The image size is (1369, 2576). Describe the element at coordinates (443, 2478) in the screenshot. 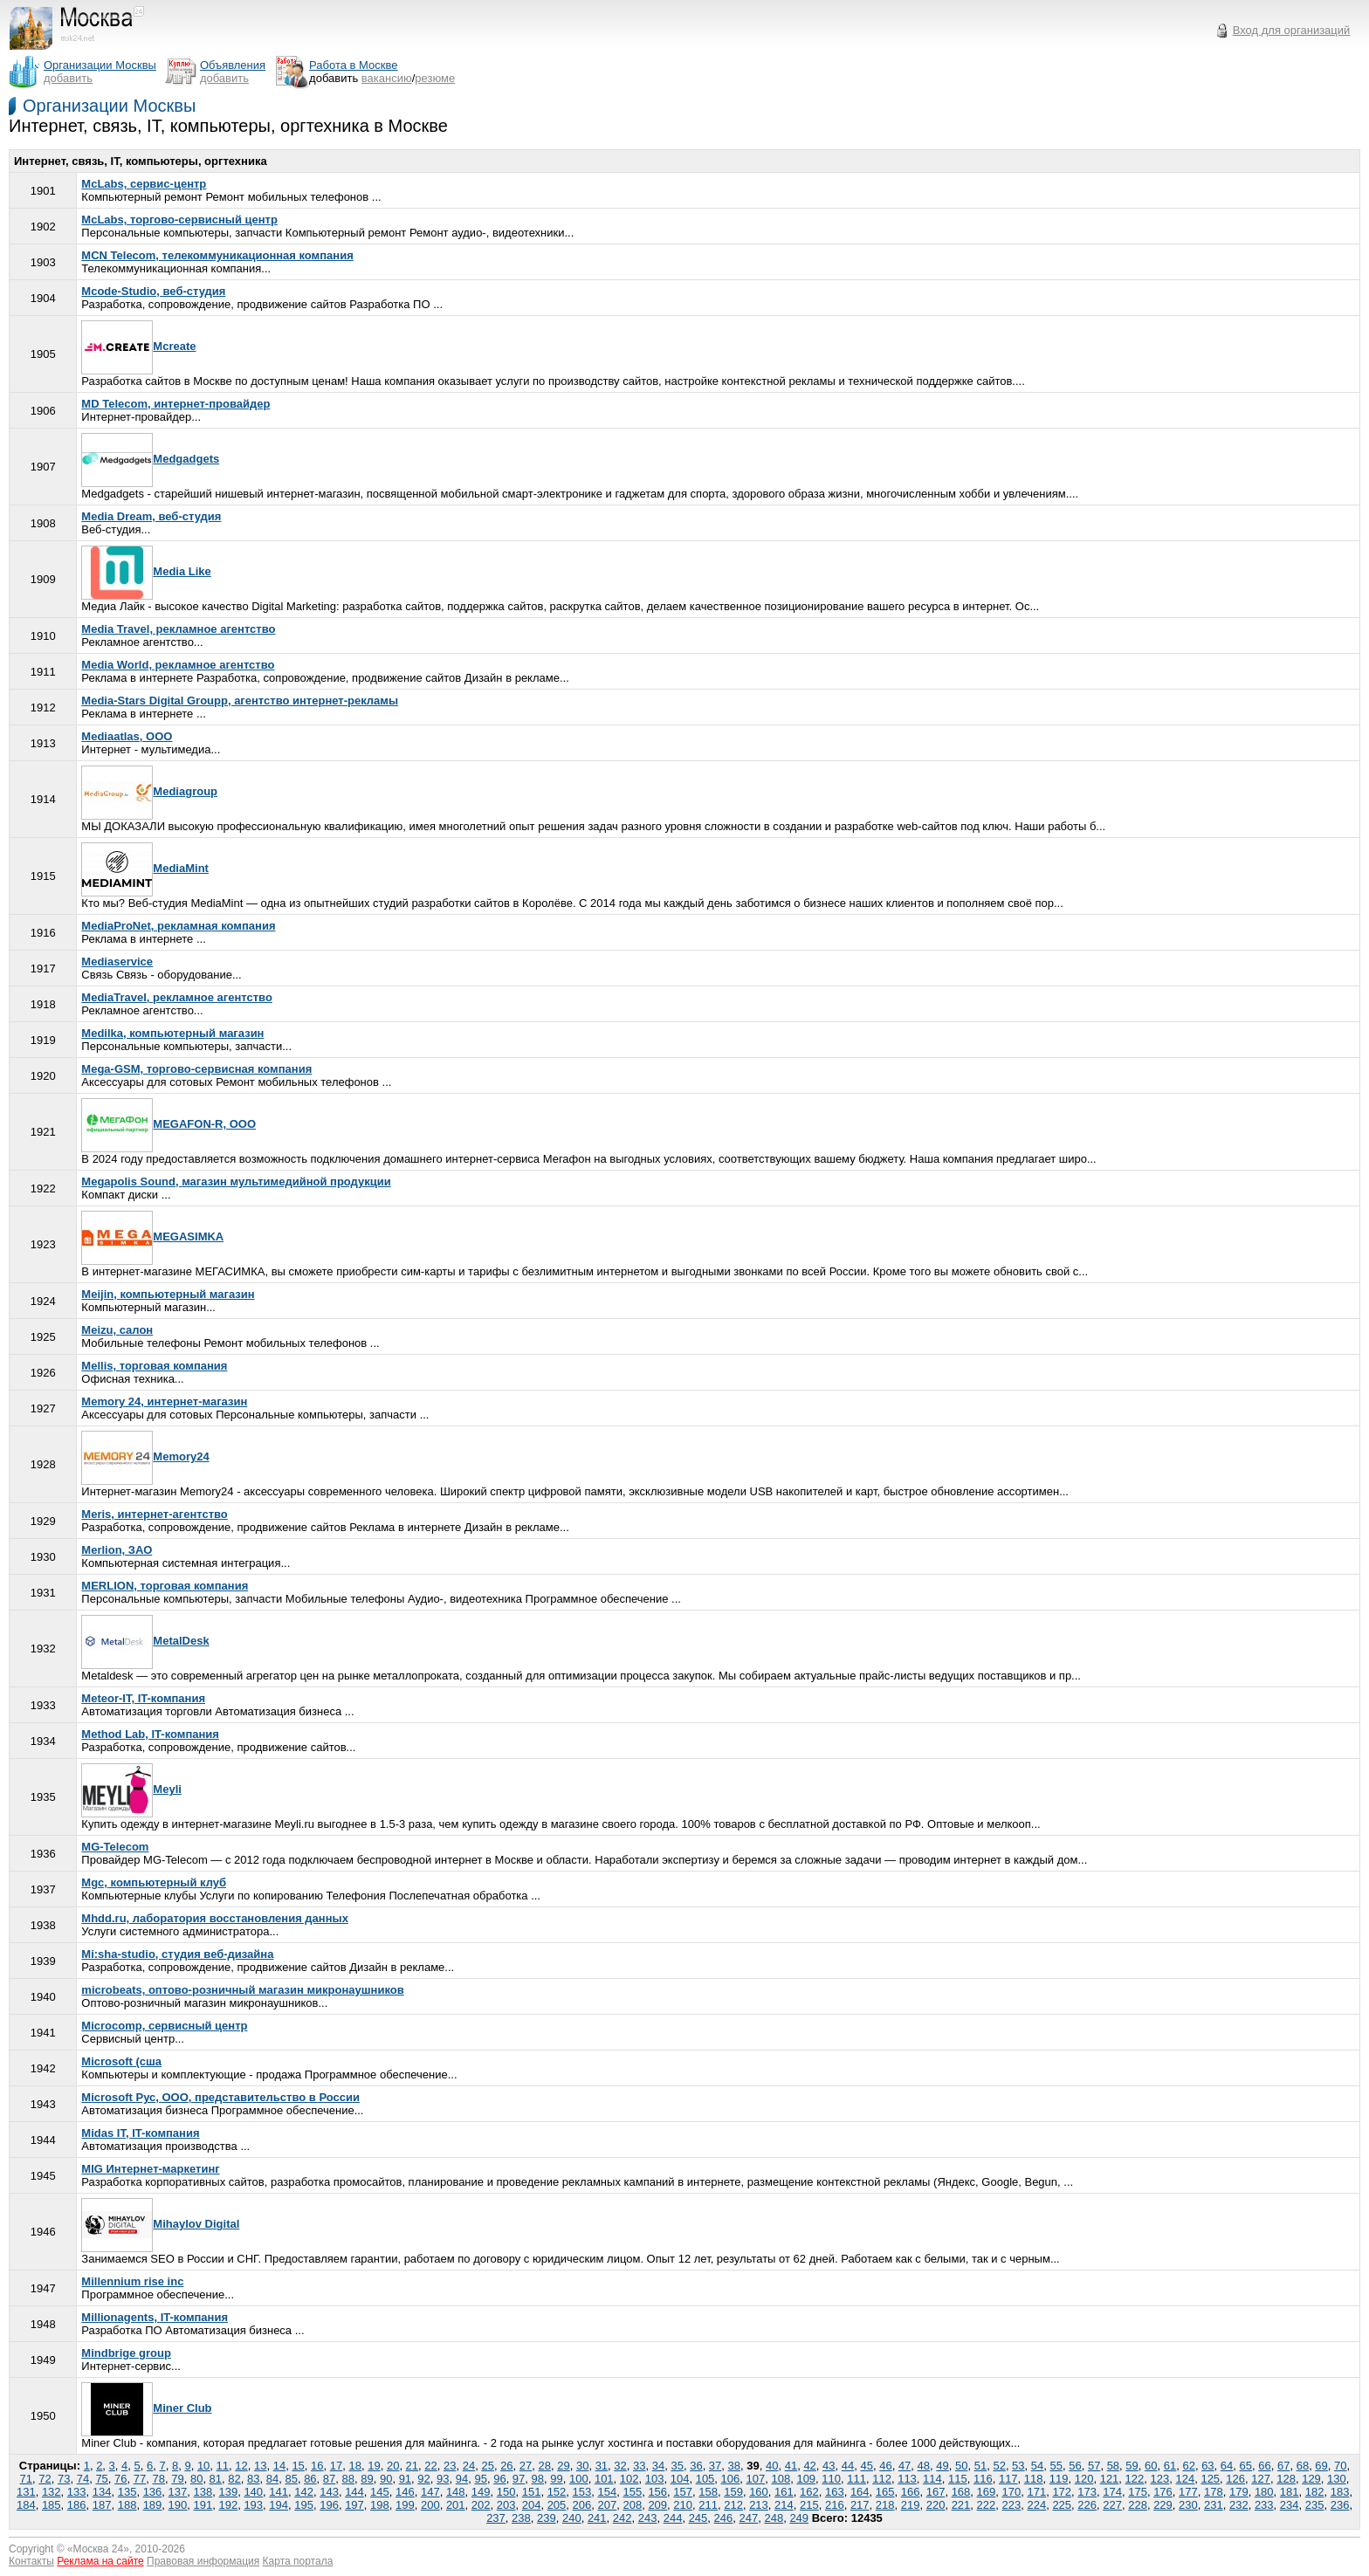

I see `93` at that location.